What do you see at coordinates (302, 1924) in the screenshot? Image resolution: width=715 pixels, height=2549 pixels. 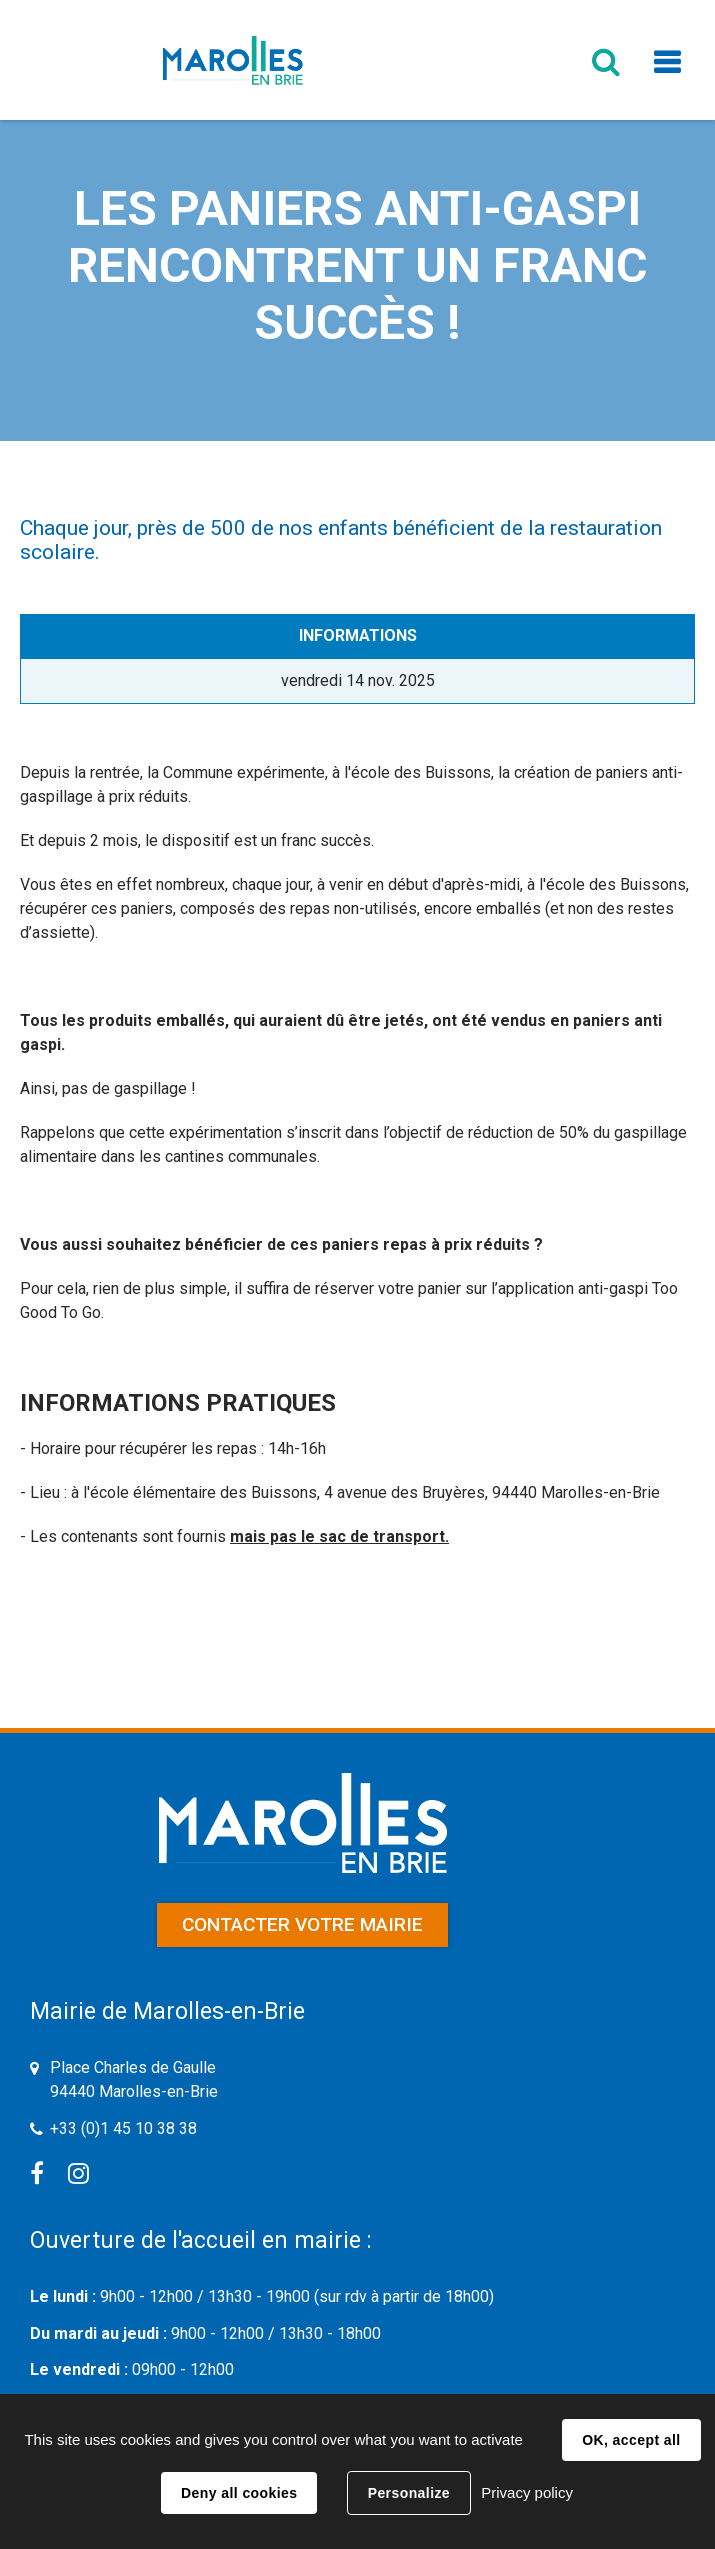 I see `Contacter votre mairie` at bounding box center [302, 1924].